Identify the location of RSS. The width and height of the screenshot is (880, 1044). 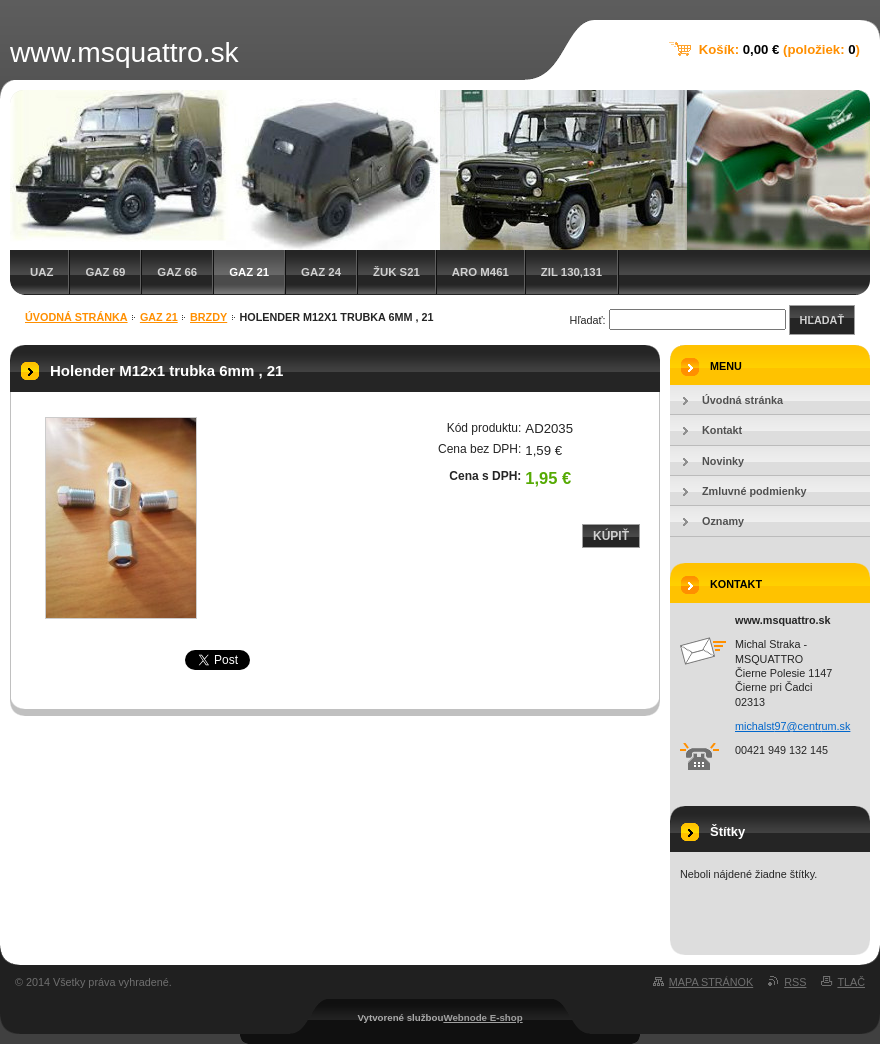
(795, 982).